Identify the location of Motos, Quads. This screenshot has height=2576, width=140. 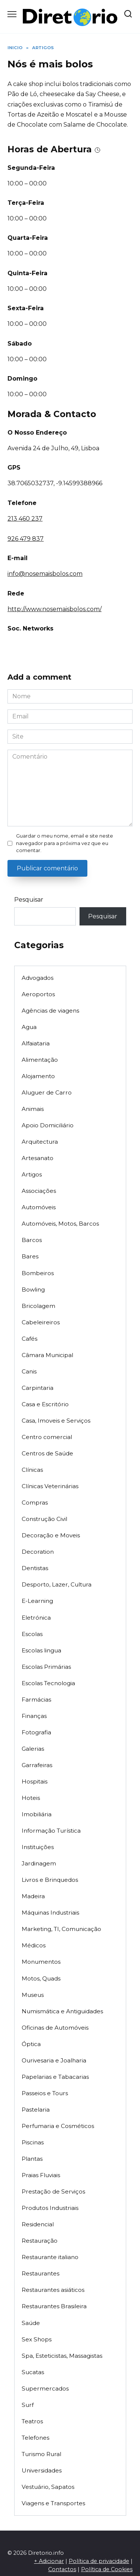
(41, 1978).